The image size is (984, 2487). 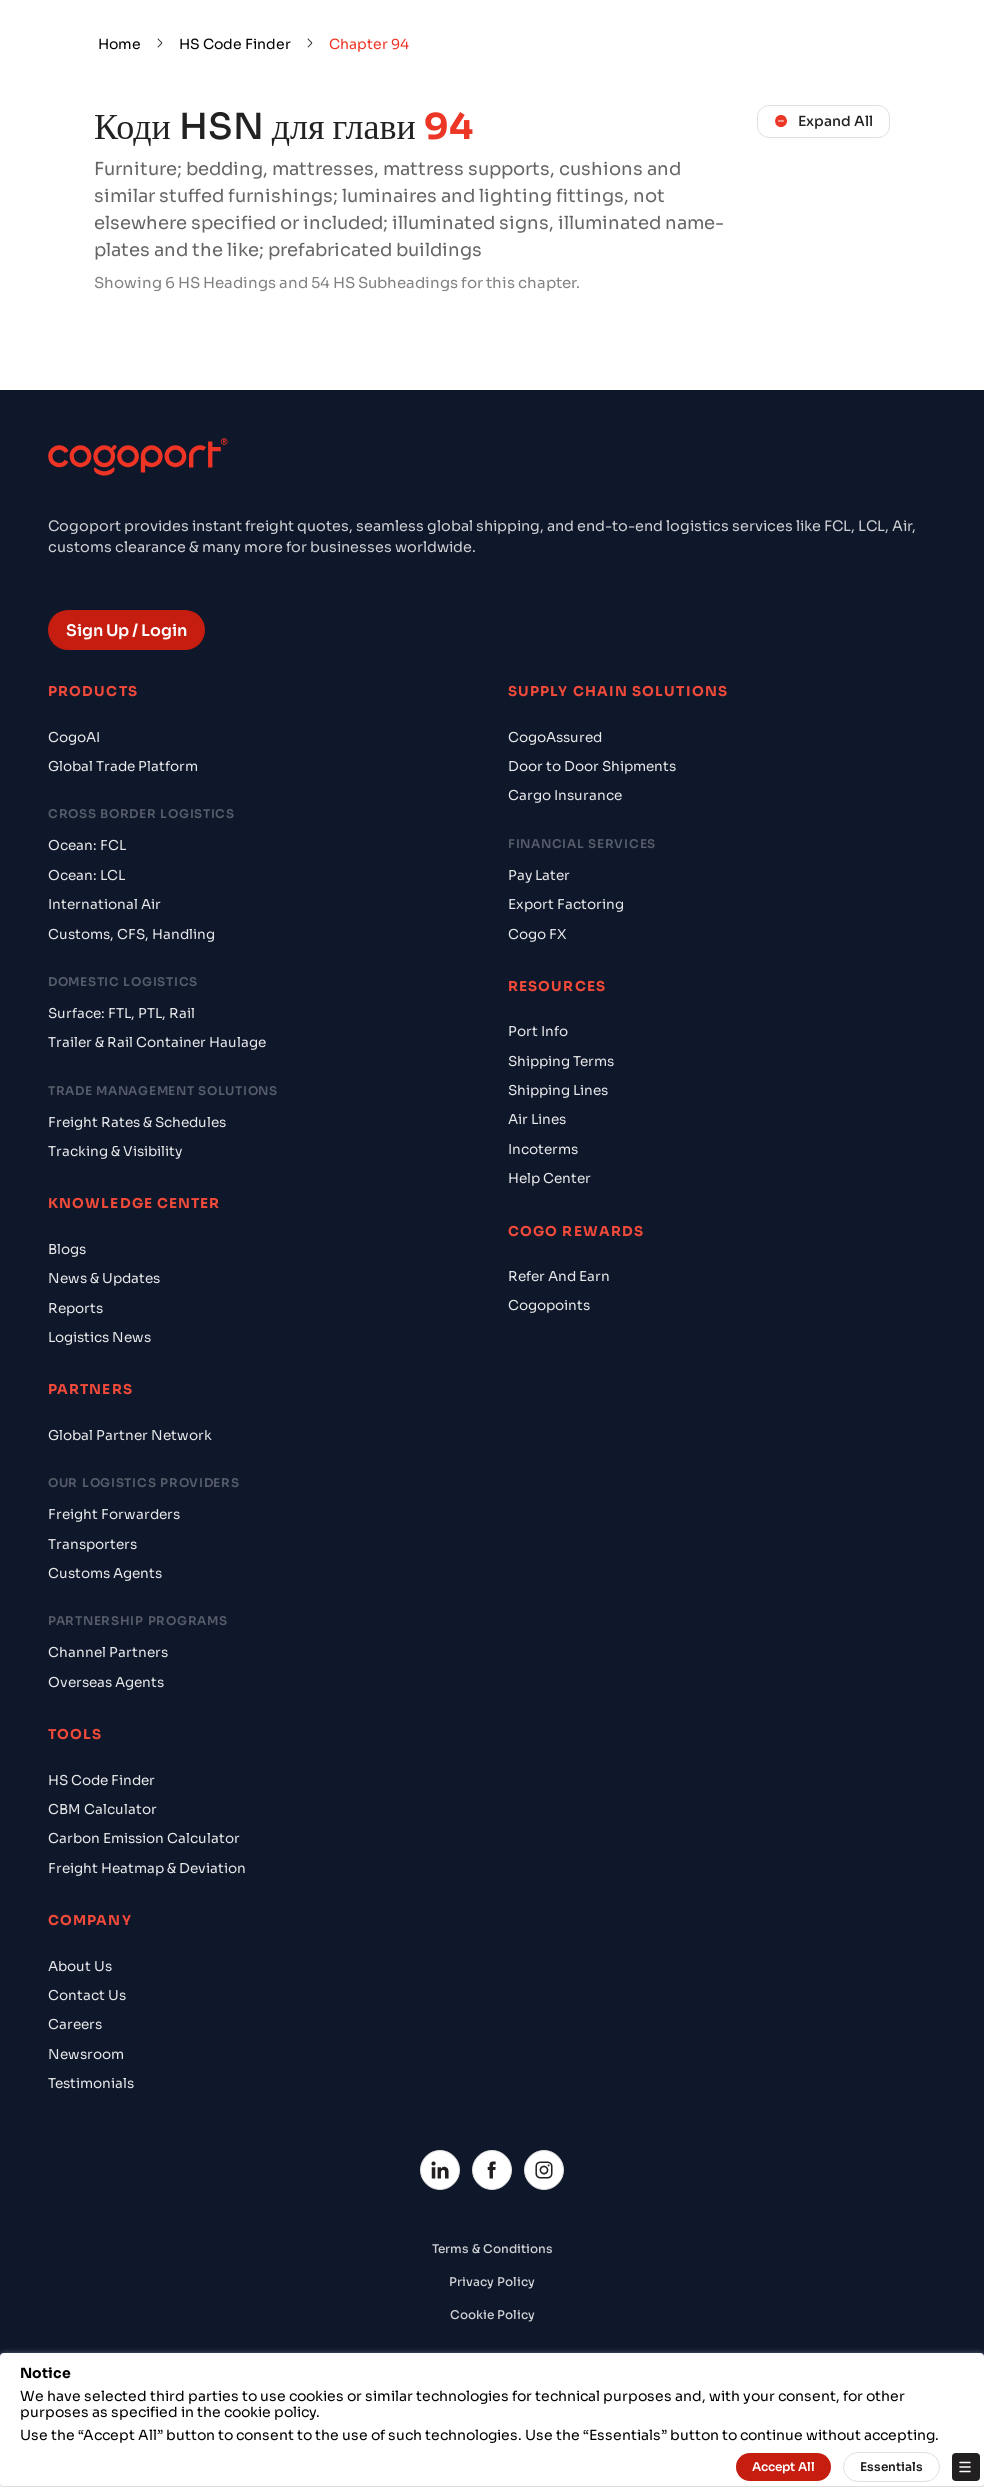 I want to click on CogoAI, so click(x=74, y=737).